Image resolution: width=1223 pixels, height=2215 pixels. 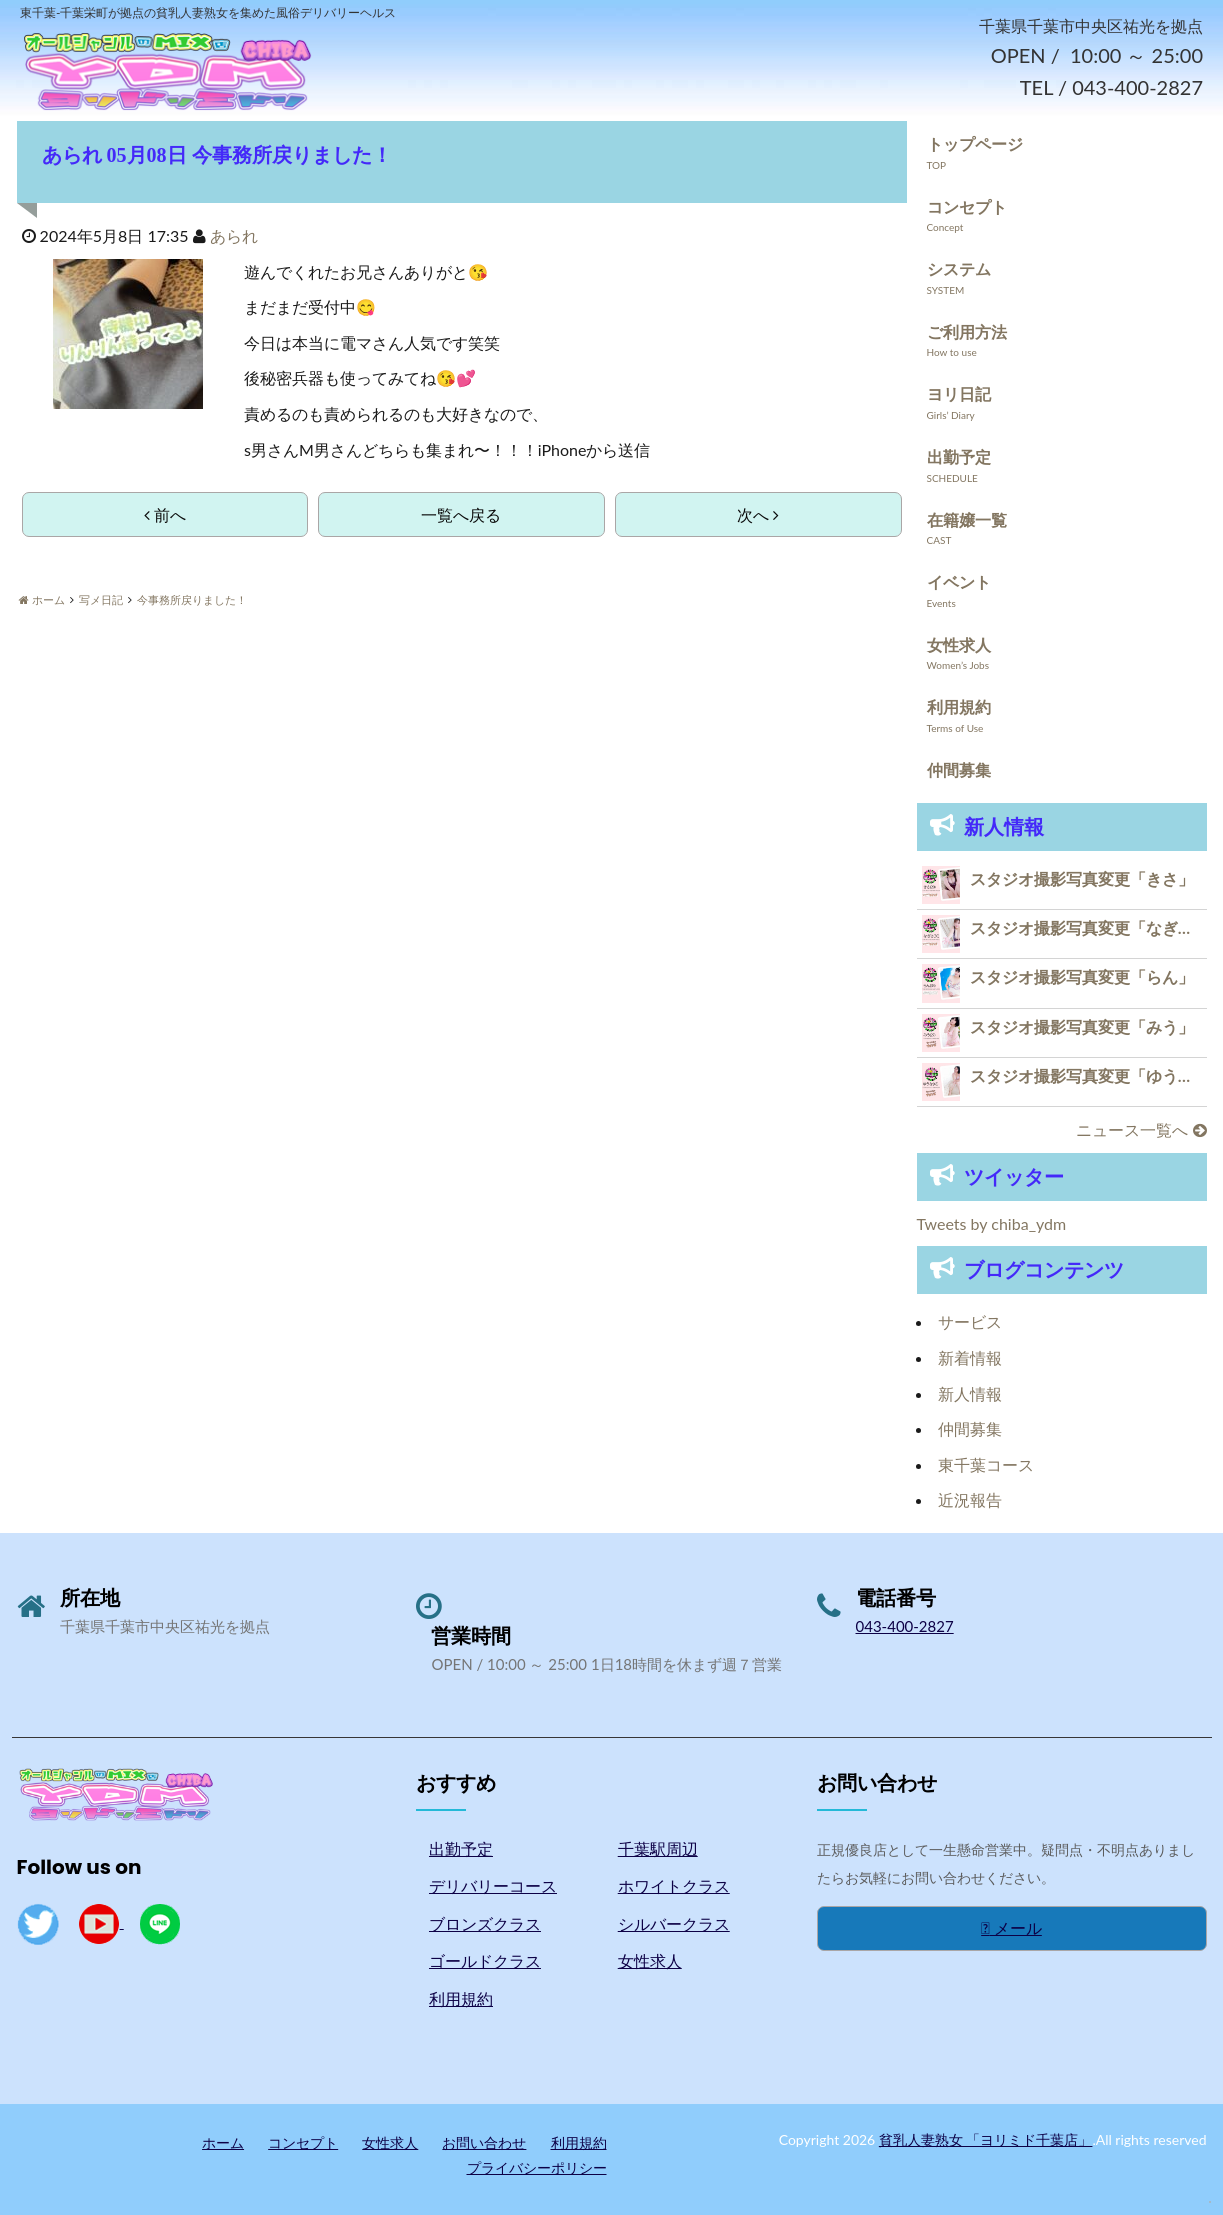 I want to click on 女性求人, so click(x=959, y=645).